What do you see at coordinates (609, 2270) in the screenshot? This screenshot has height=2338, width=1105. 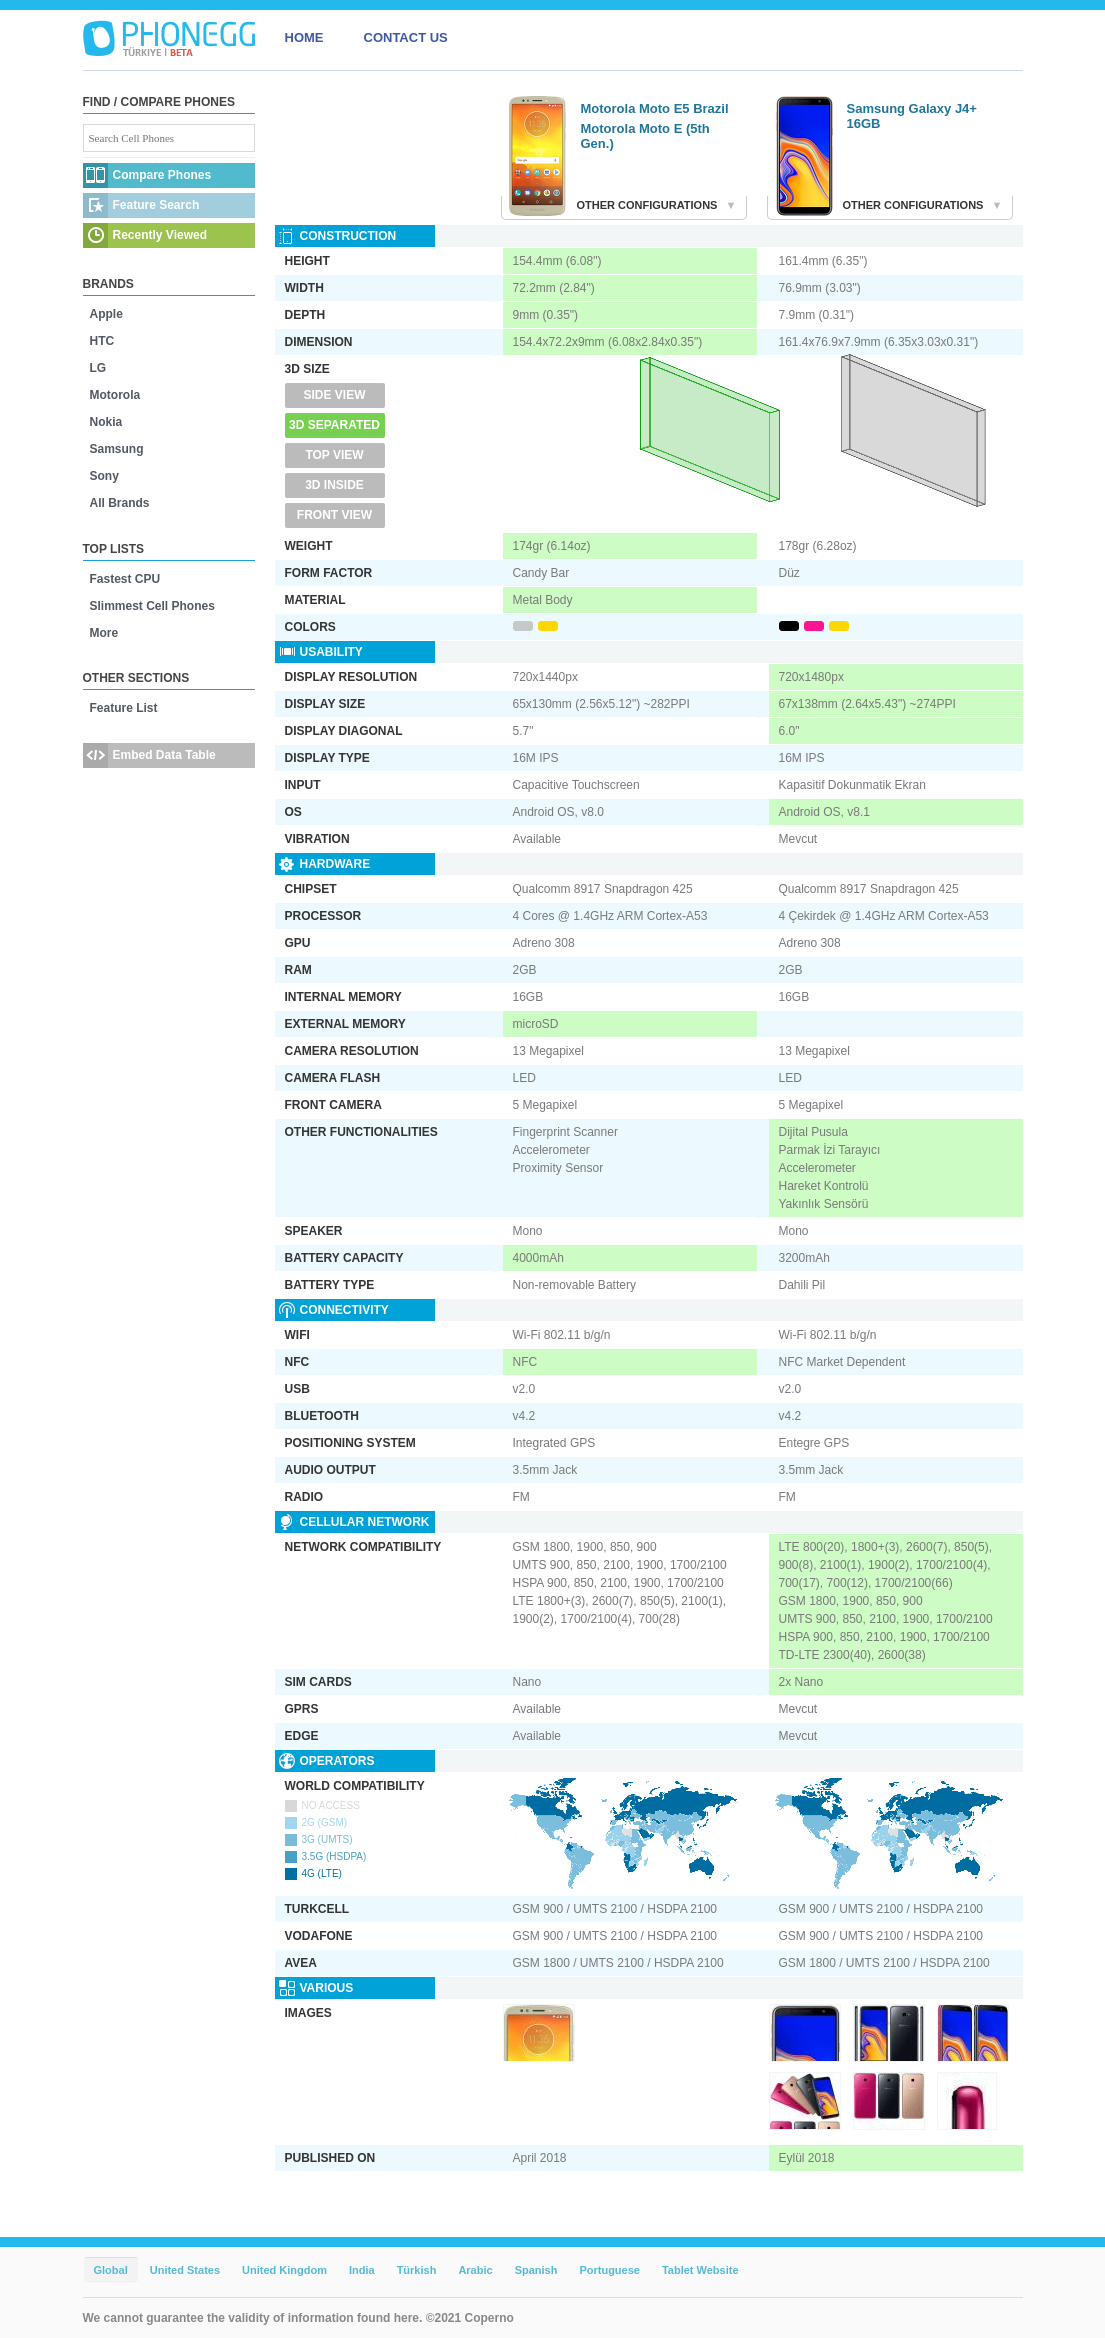 I see `Portuguese` at bounding box center [609, 2270].